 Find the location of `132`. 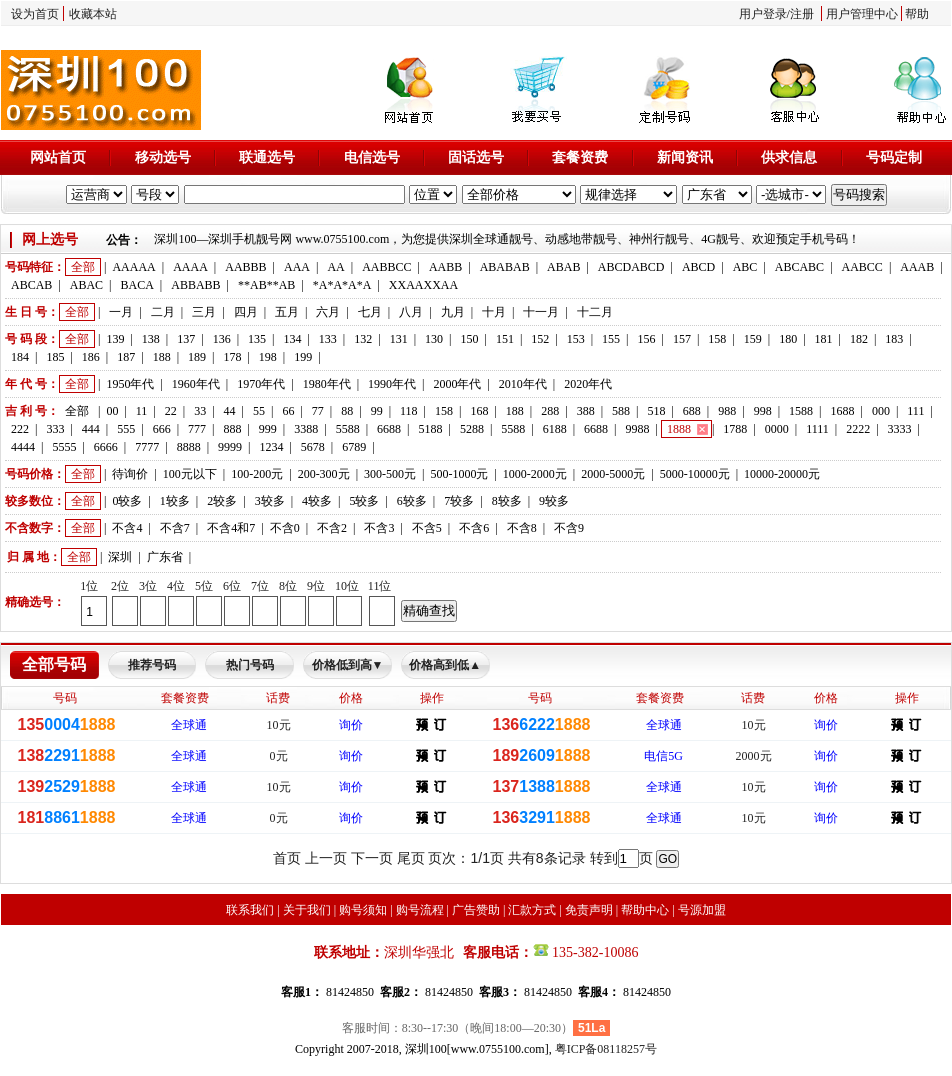

132 is located at coordinates (363, 339).